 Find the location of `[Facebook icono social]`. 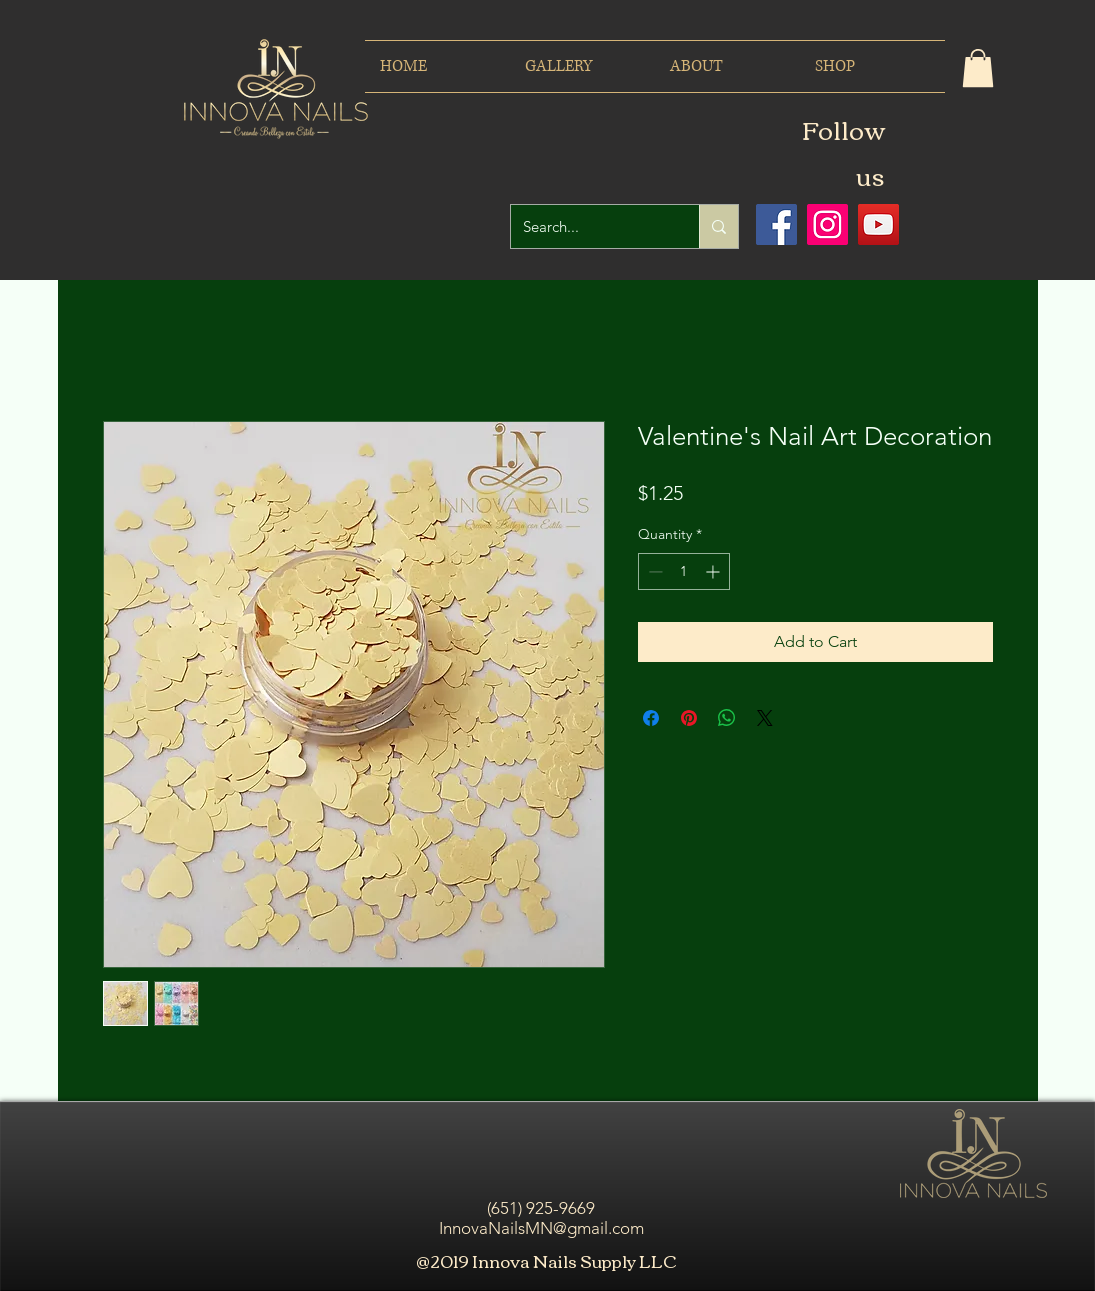

[Facebook icono social] is located at coordinates (776, 224).